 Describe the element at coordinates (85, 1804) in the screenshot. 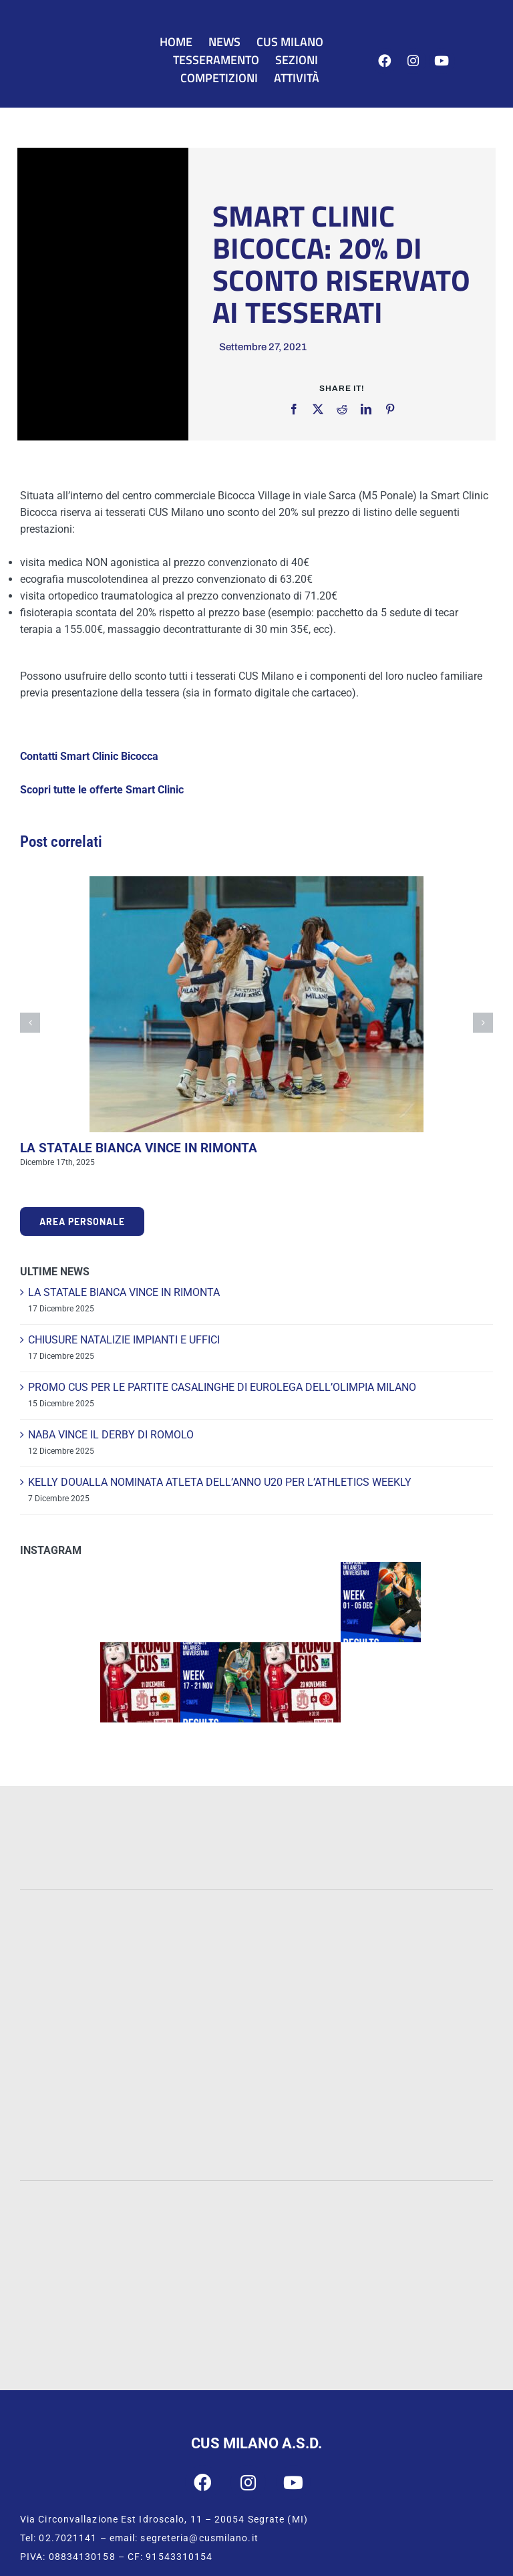

I see `[PWC-120]` at that location.